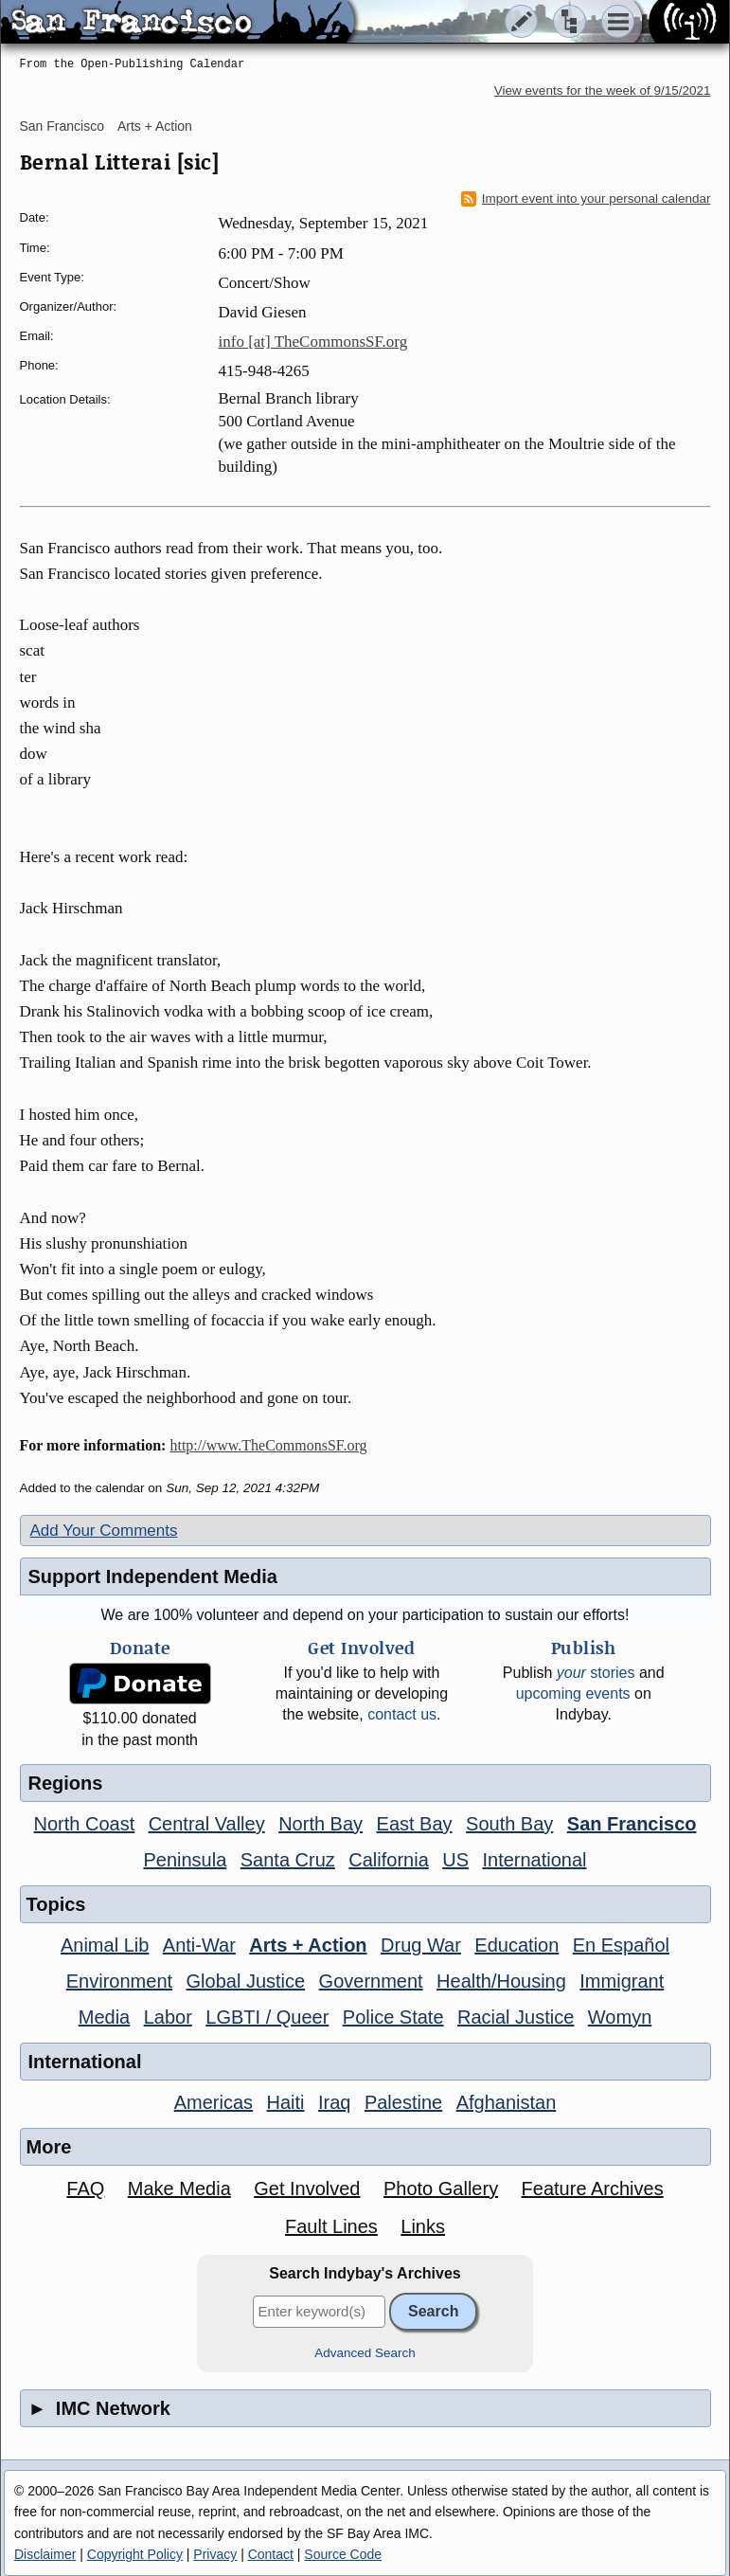 Image resolution: width=730 pixels, height=2576 pixels. What do you see at coordinates (104, 2017) in the screenshot?
I see `Media` at bounding box center [104, 2017].